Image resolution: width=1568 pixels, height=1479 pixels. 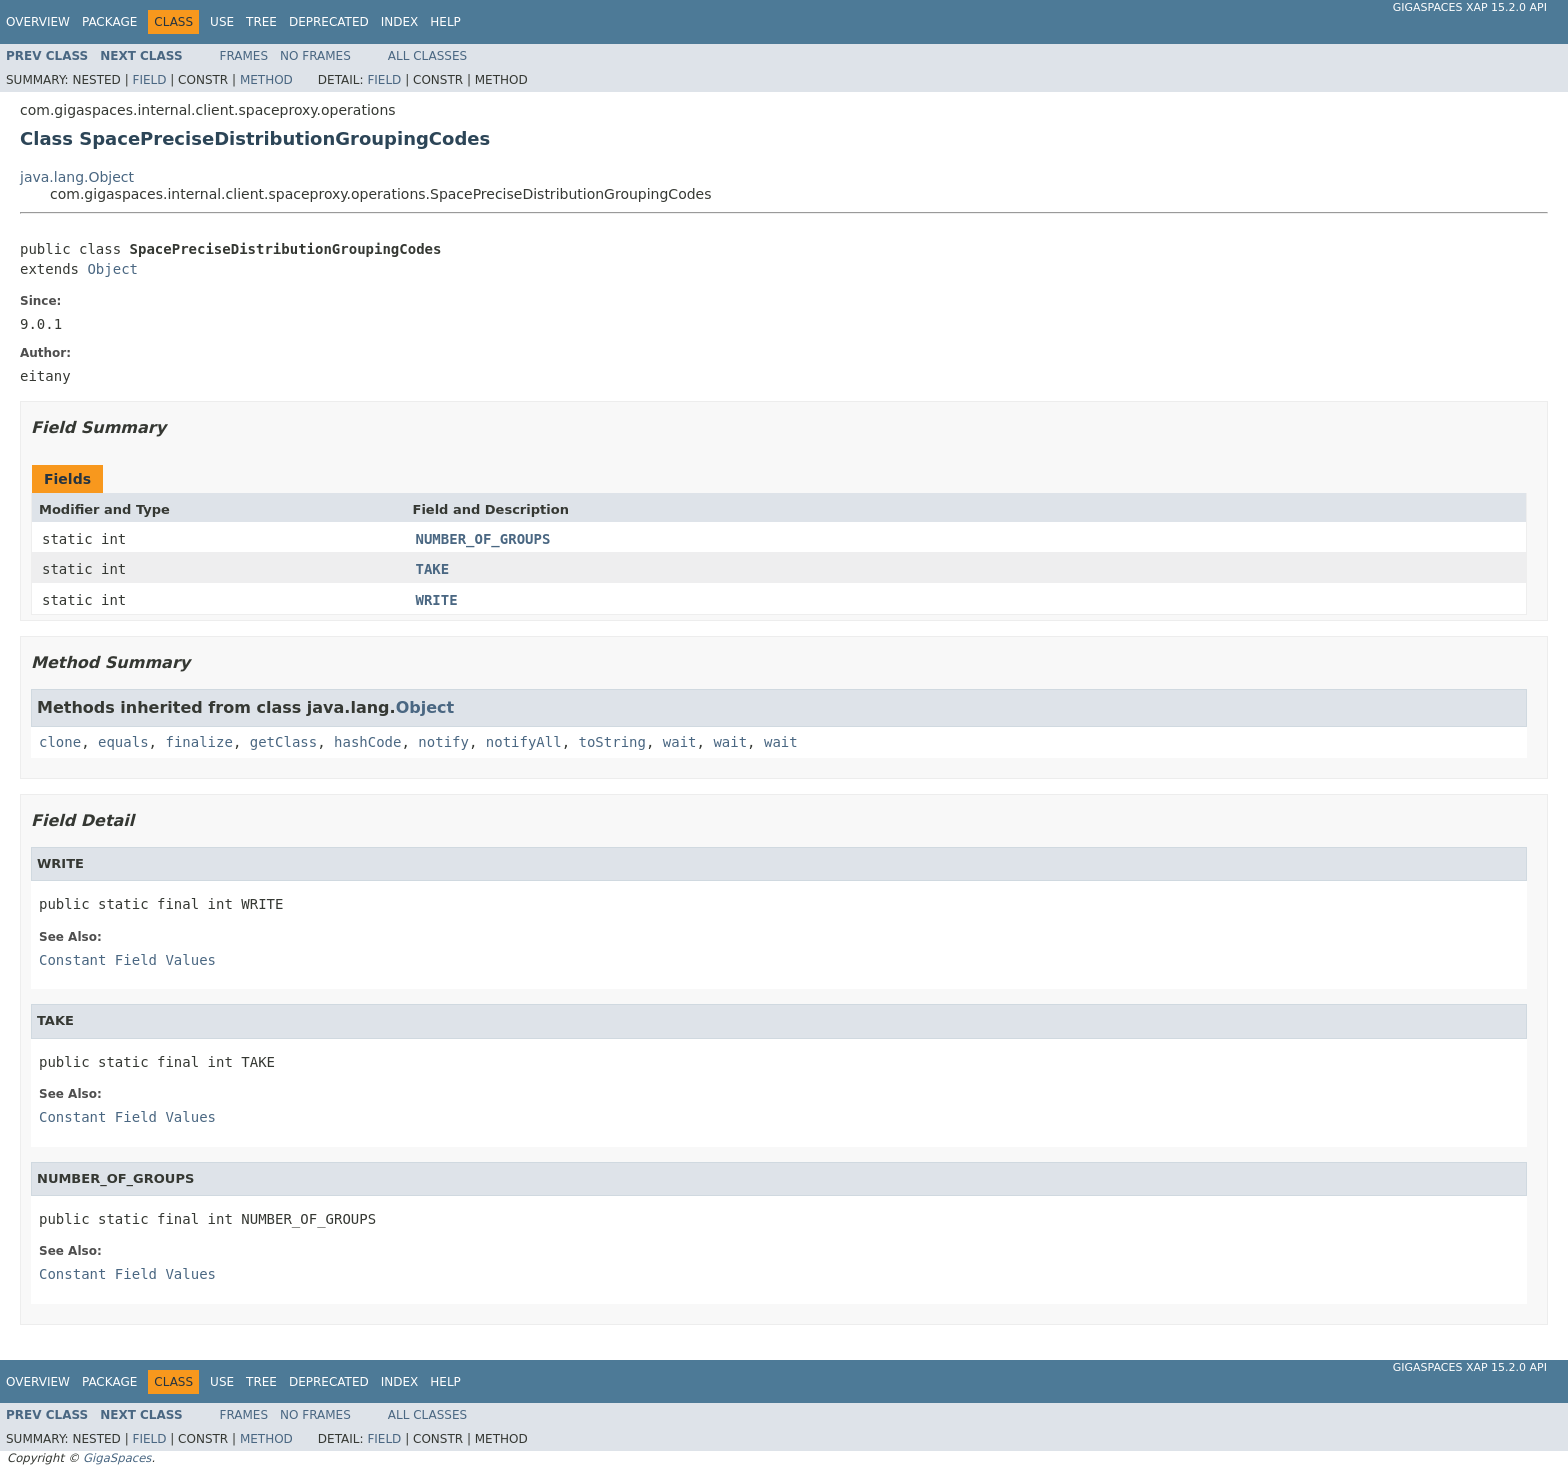 I want to click on notify, so click(x=443, y=742).